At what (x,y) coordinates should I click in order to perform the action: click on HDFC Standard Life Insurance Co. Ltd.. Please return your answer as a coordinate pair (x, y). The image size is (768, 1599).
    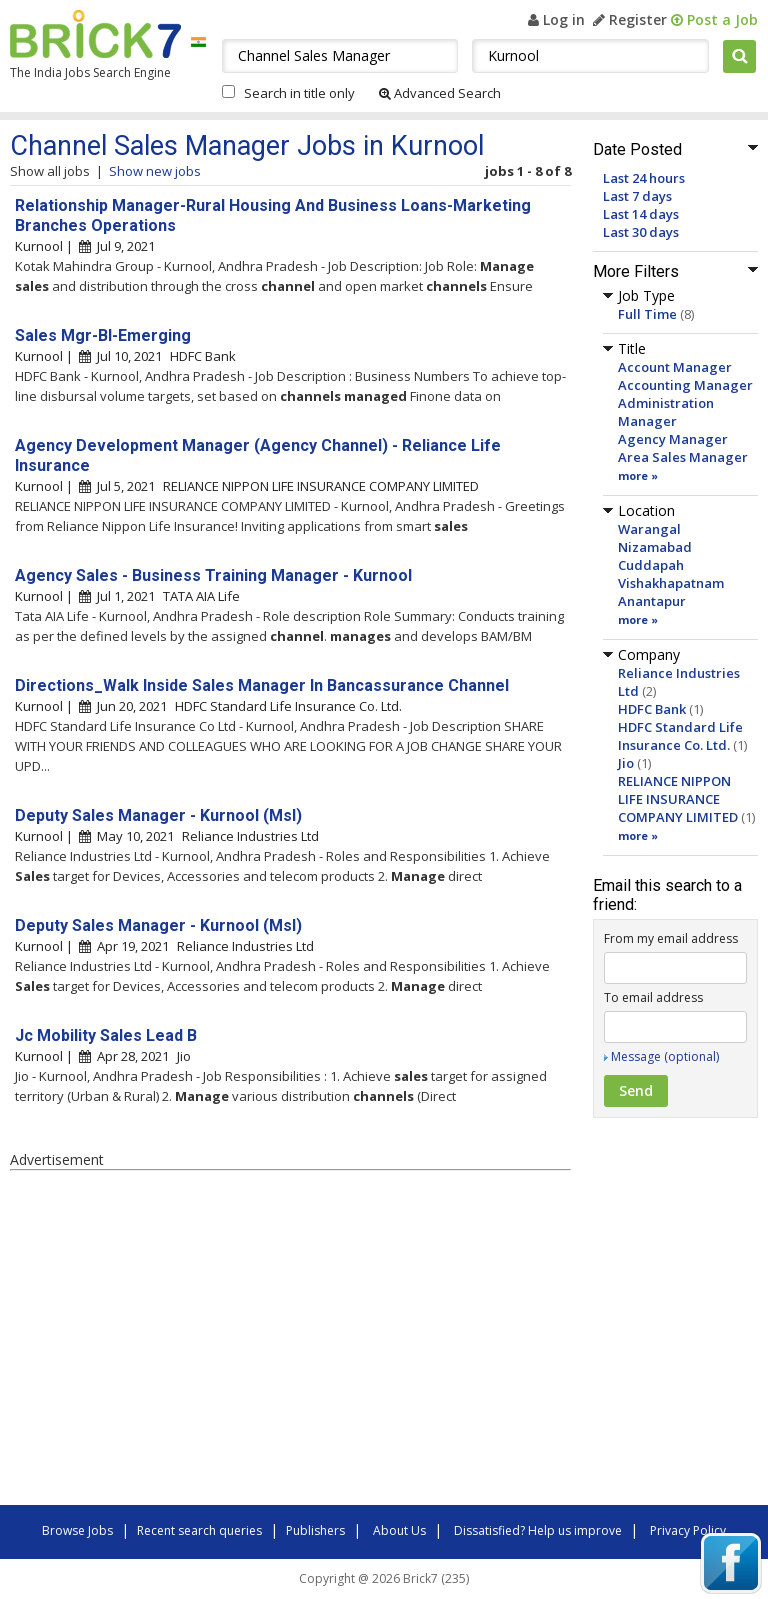
    Looking at the image, I should click on (680, 736).